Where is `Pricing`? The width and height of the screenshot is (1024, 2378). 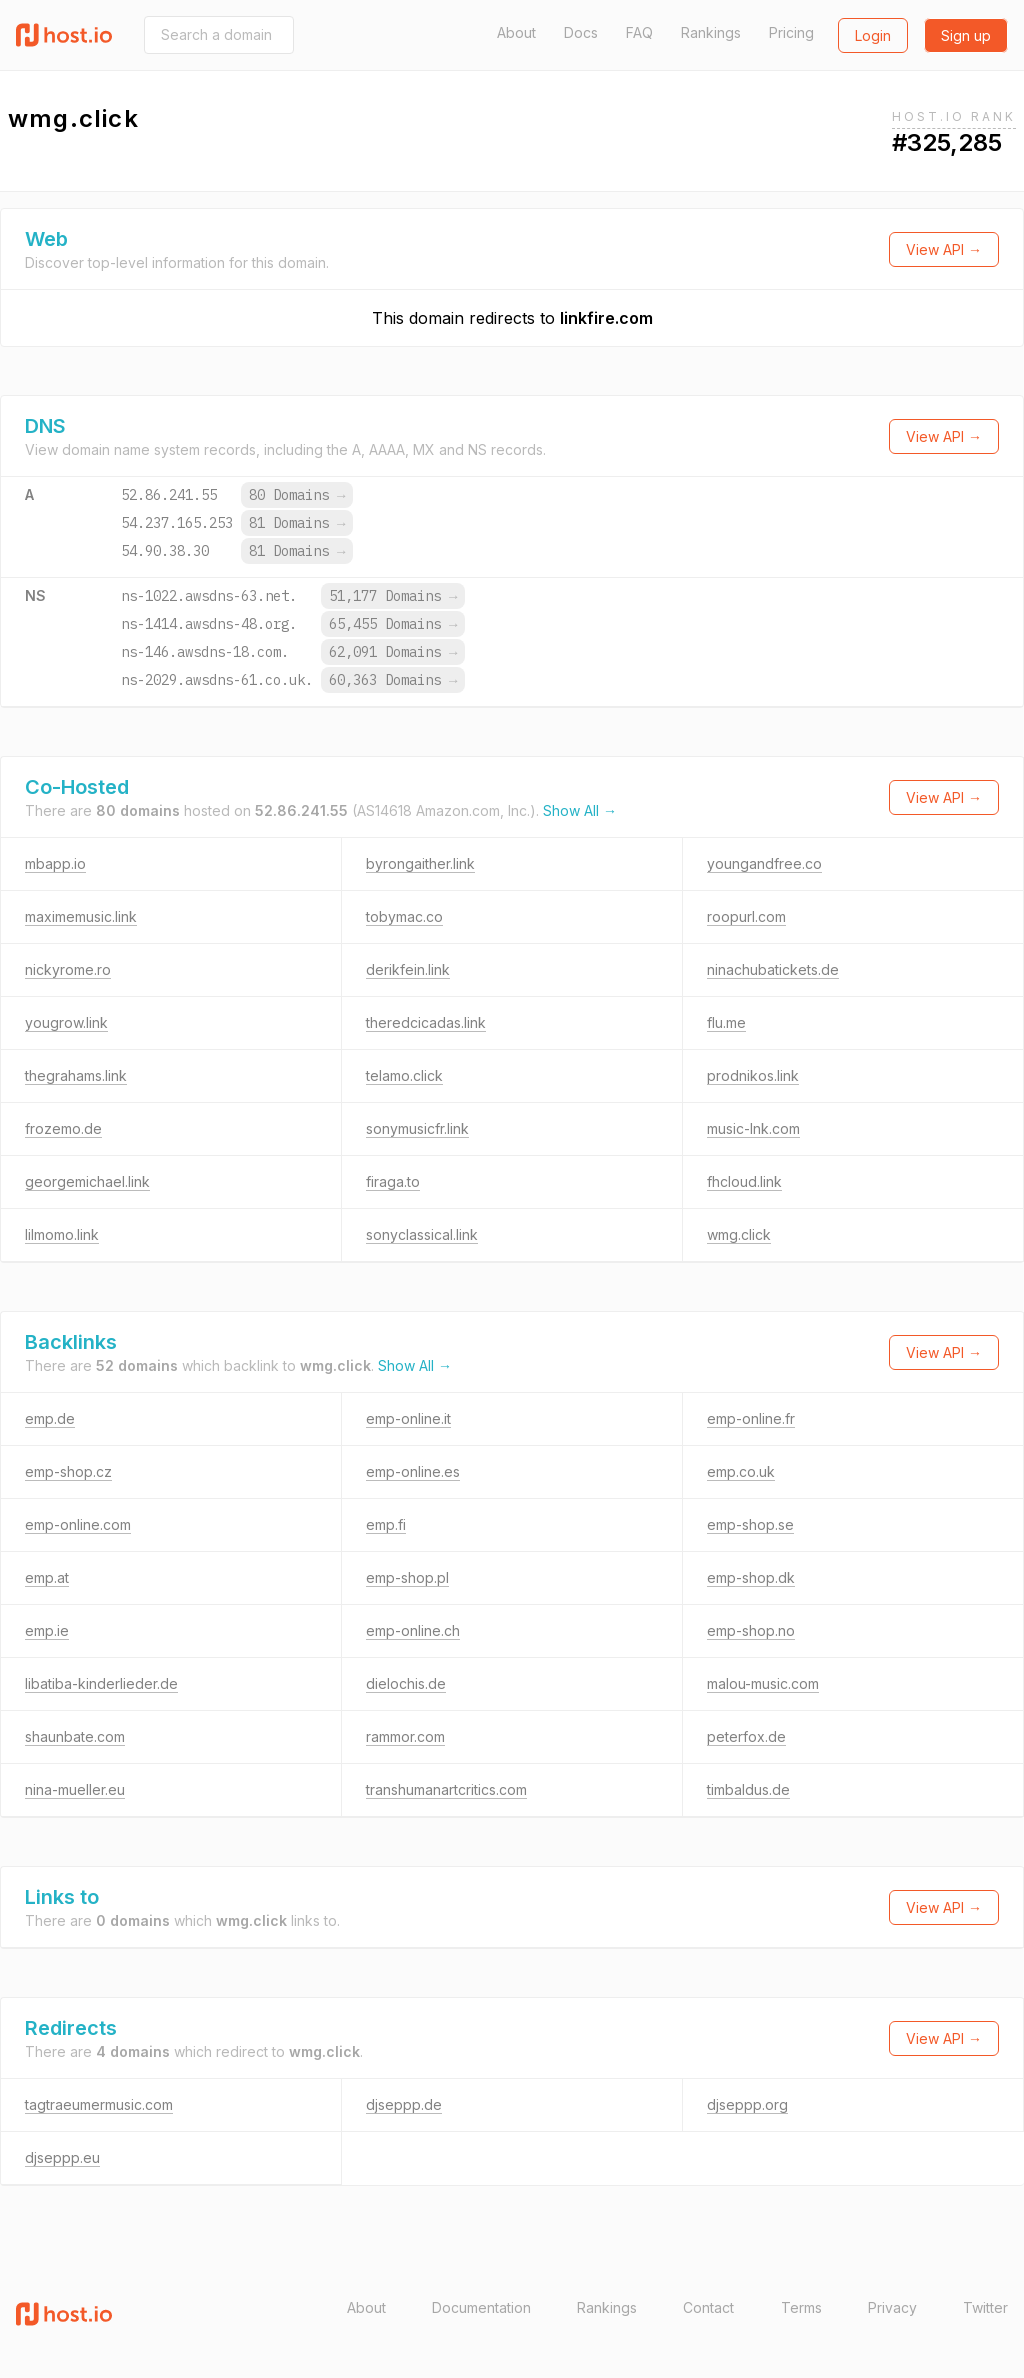
Pricing is located at coordinates (791, 32).